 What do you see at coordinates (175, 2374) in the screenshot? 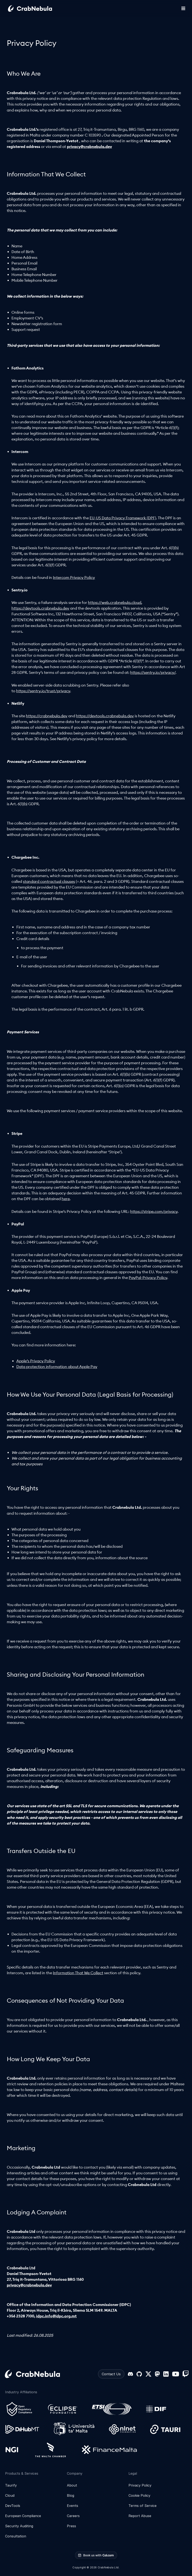
I see `[YouTube]` at bounding box center [175, 2374].